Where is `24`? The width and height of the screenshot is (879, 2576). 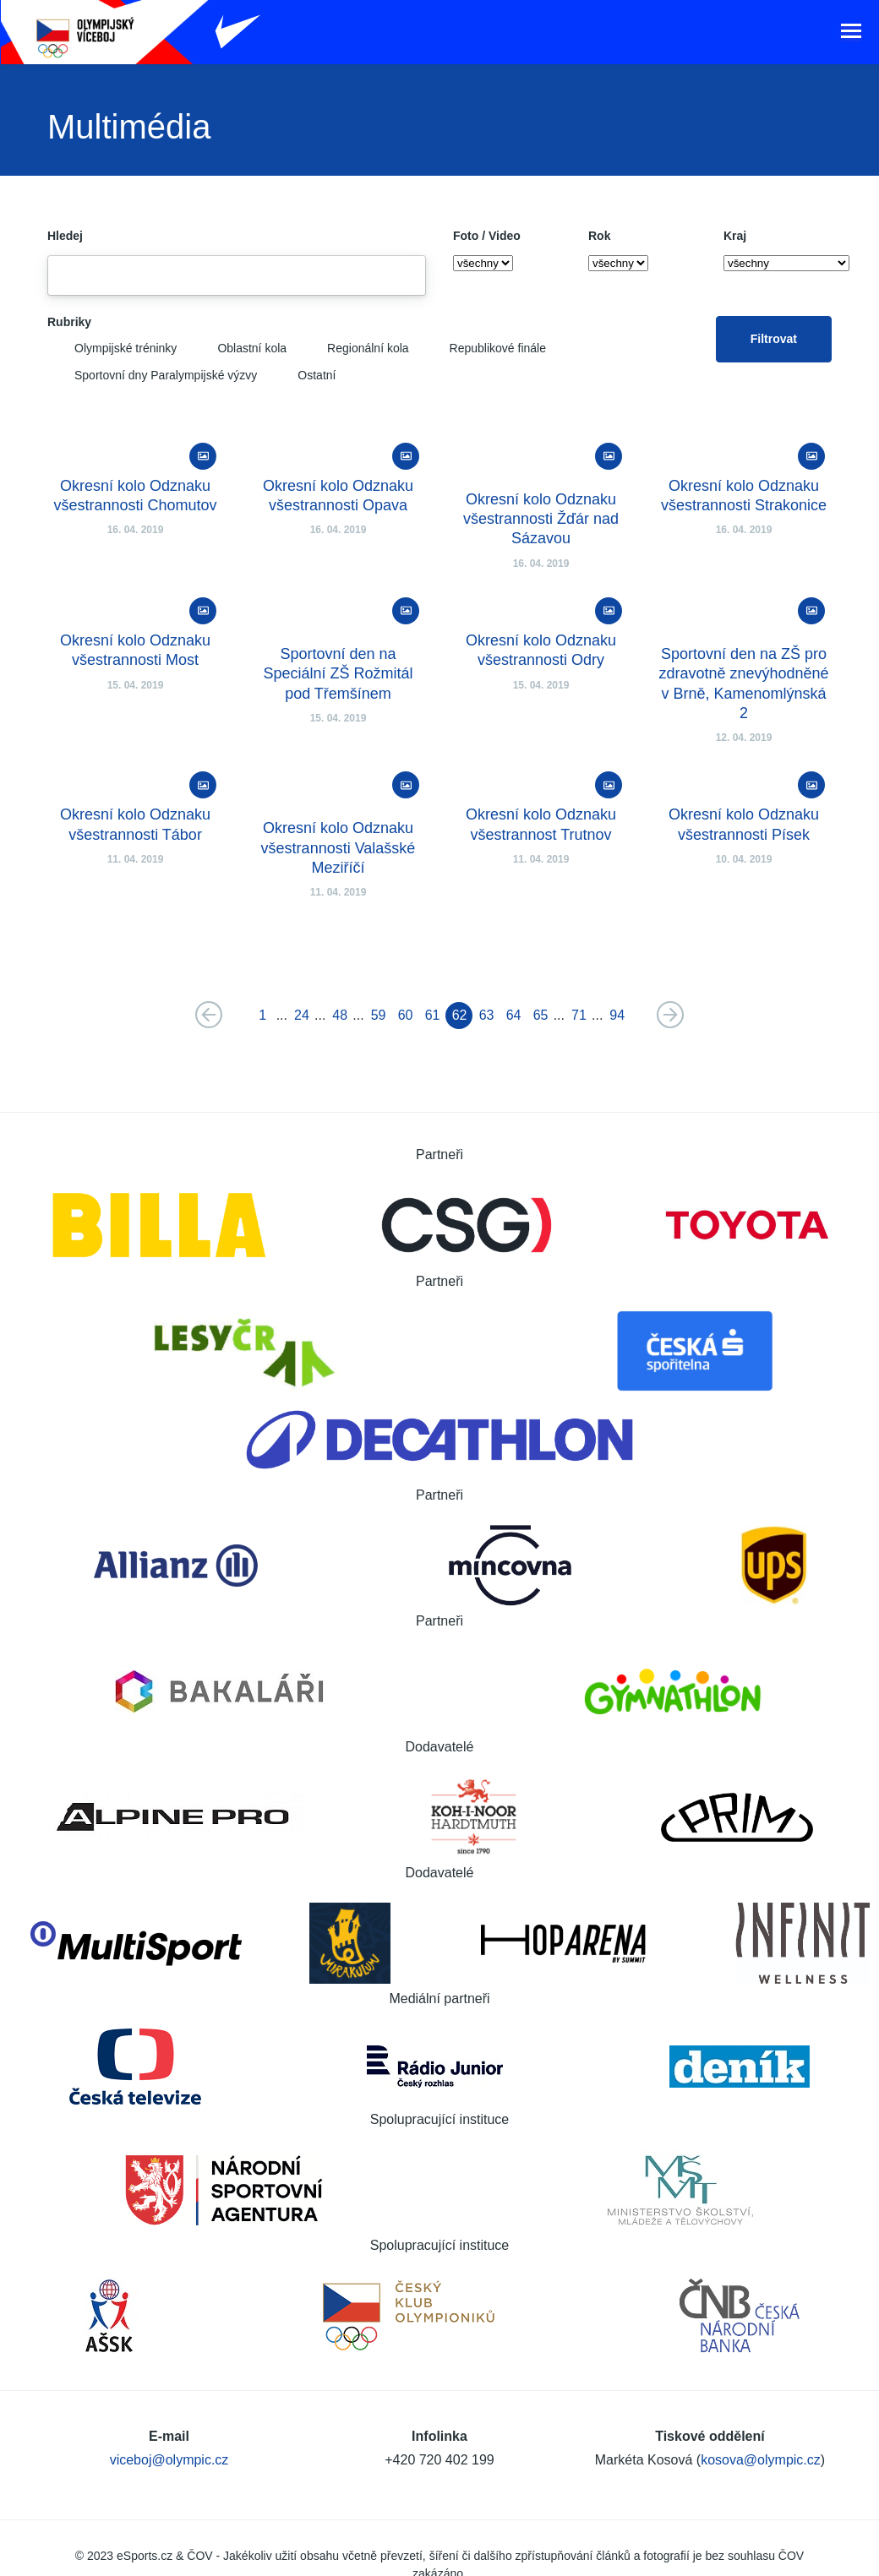
24 is located at coordinates (301, 1019).